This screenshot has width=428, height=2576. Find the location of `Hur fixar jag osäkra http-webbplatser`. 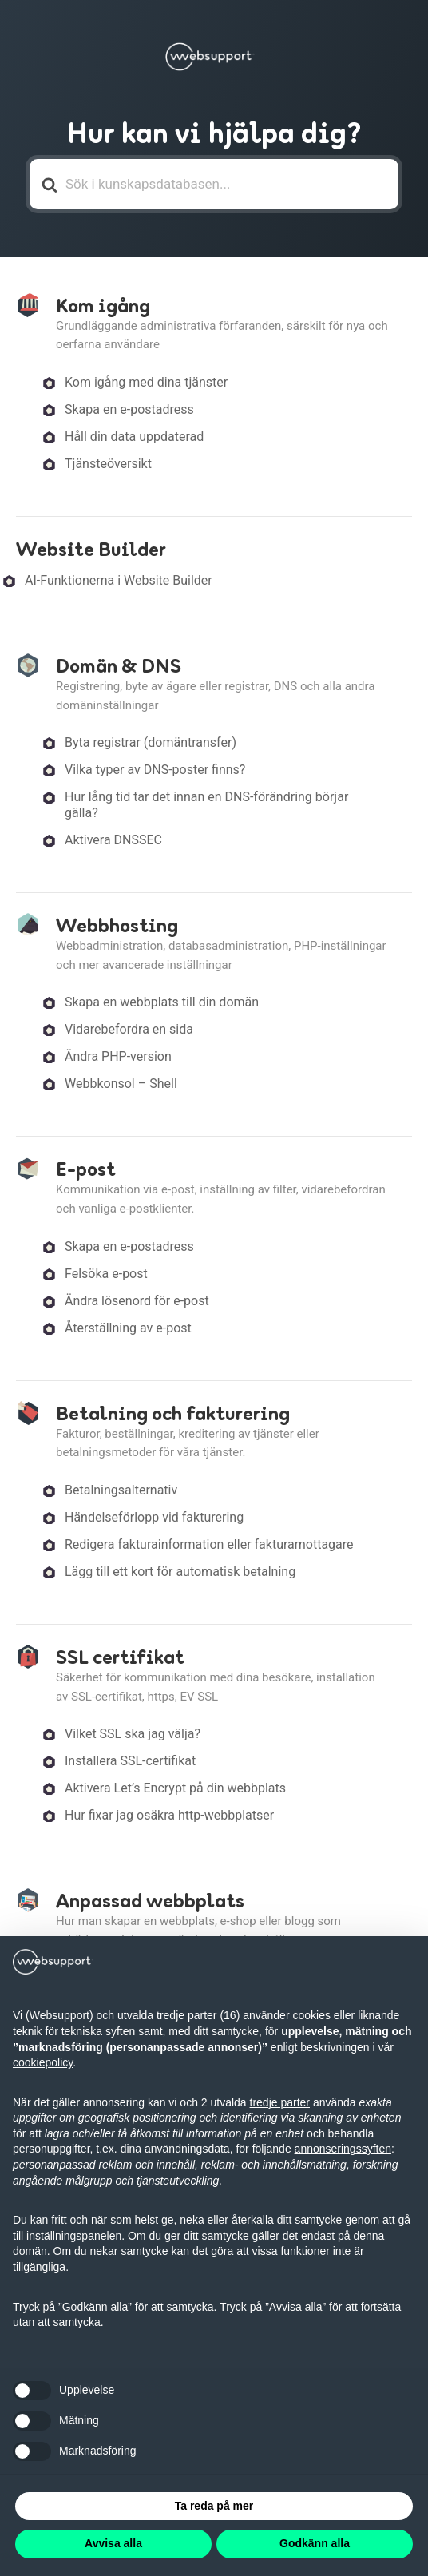

Hur fixar jag osäkra http-webbplatser is located at coordinates (169, 1815).